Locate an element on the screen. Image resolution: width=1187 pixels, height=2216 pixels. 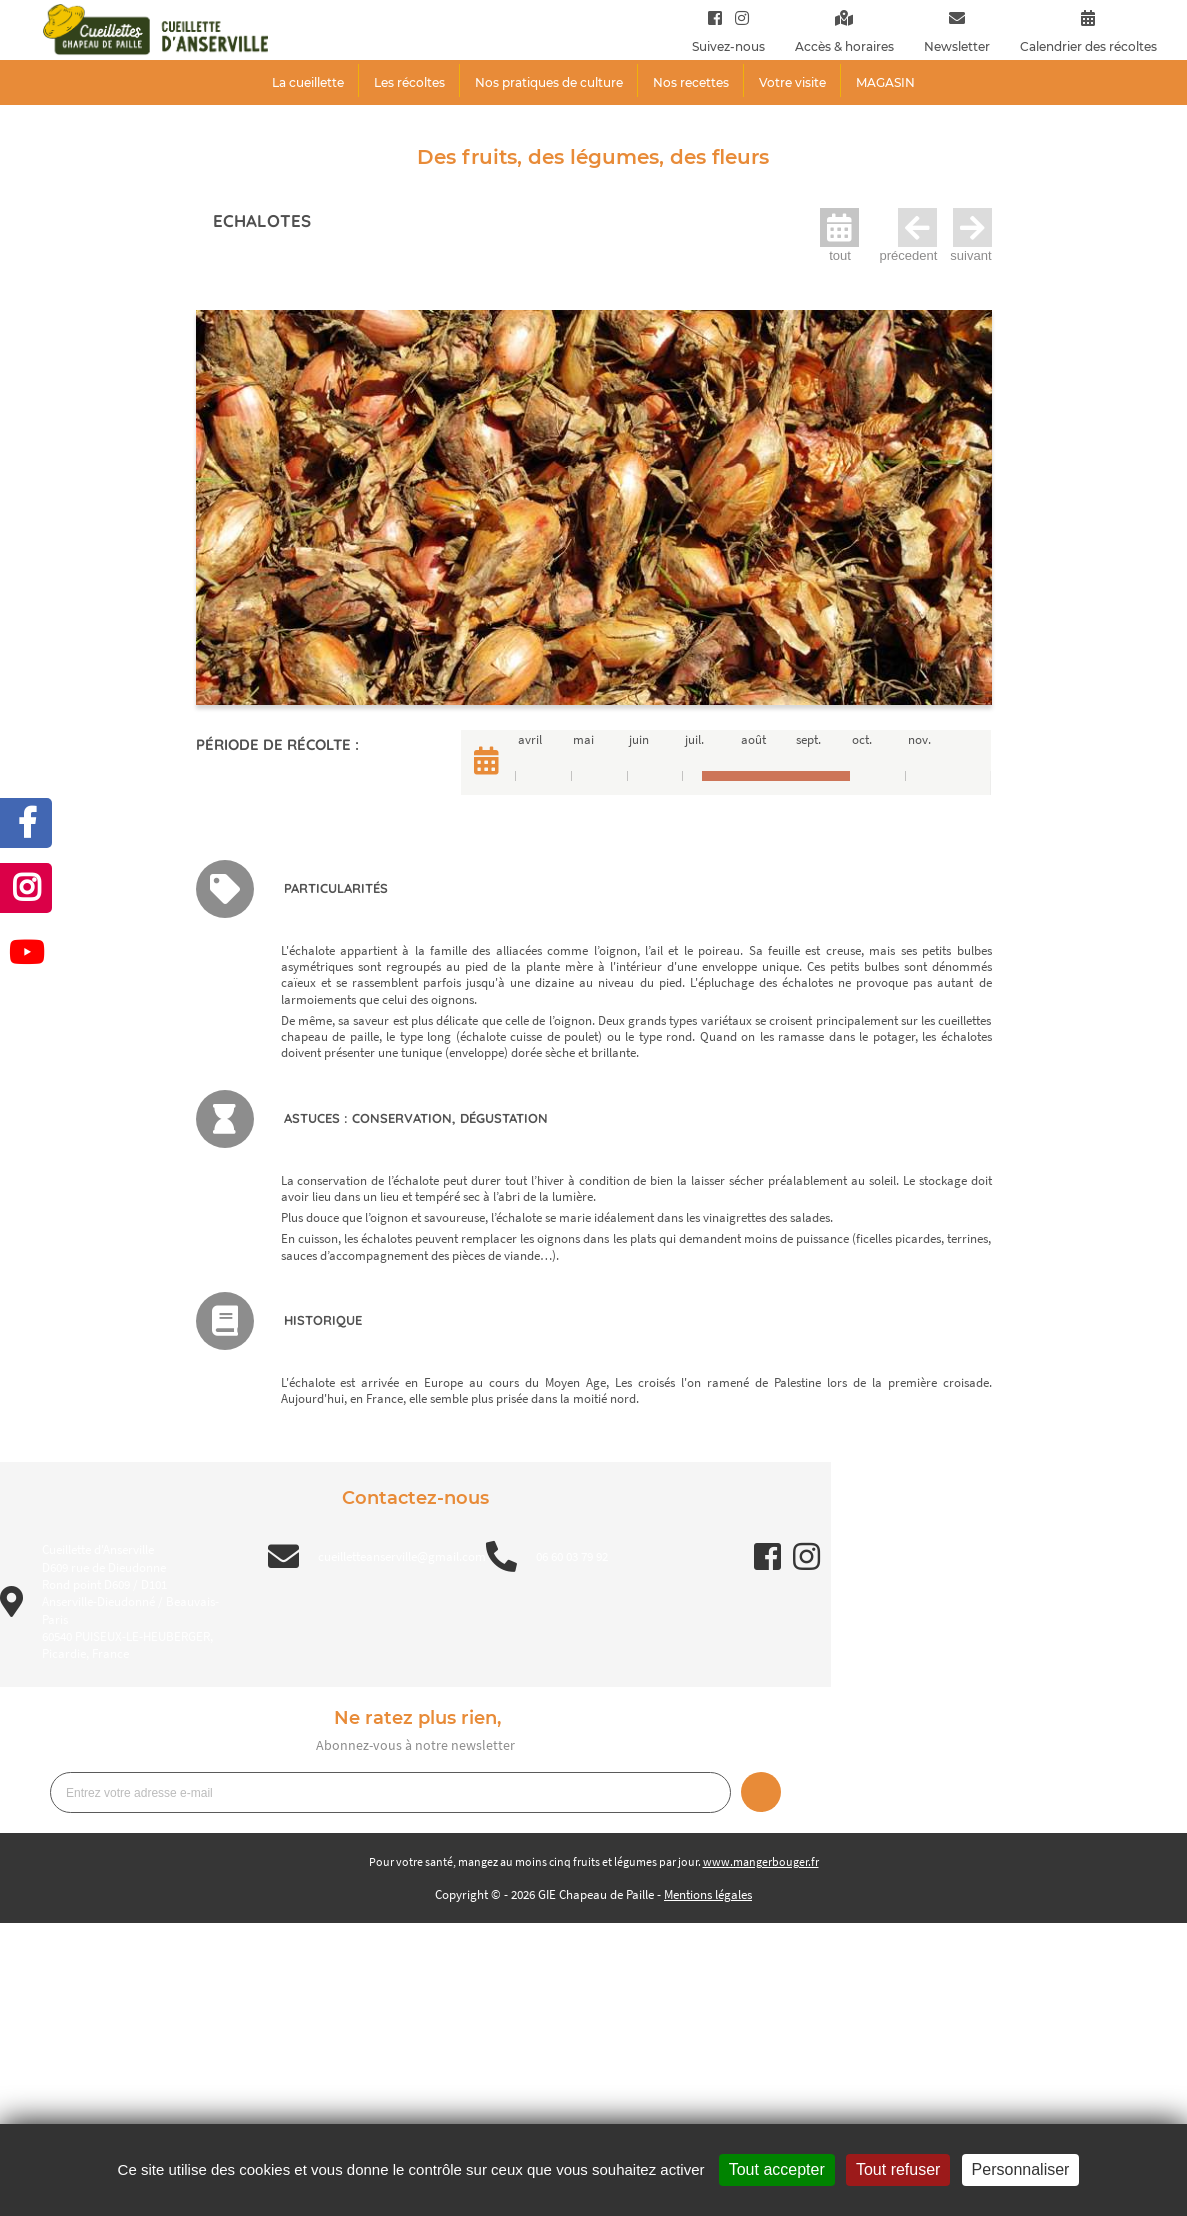
Tout accepter is located at coordinates (777, 2169).